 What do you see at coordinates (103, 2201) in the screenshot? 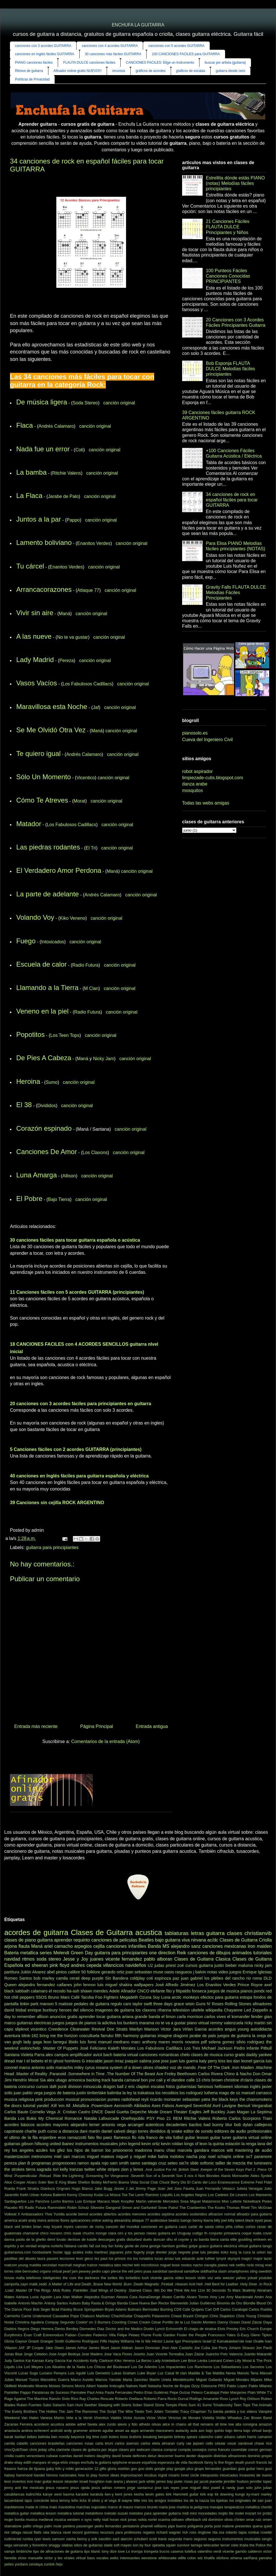
I see `Macaco` at bounding box center [103, 2201].